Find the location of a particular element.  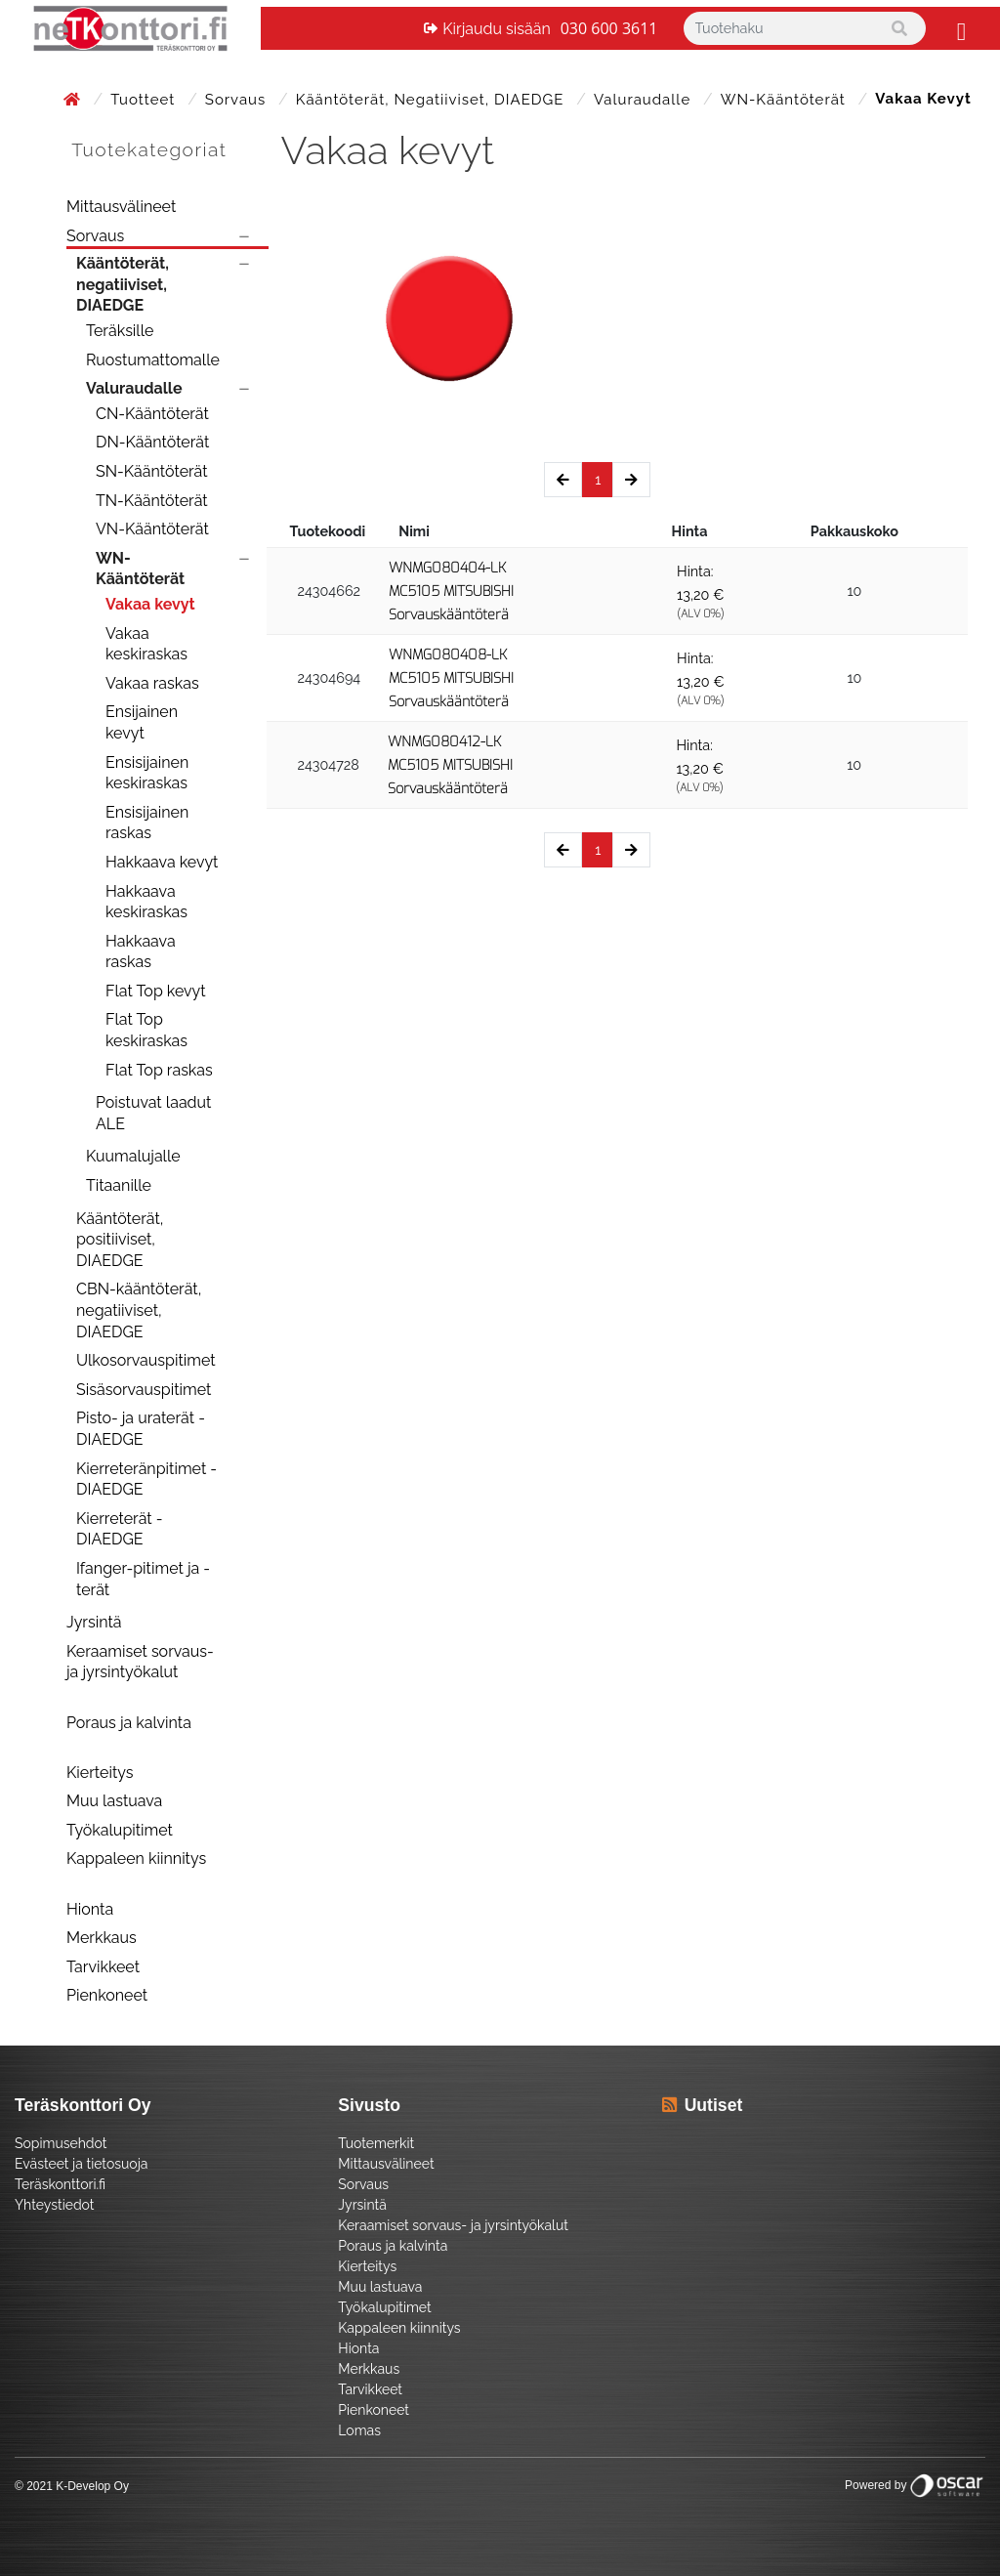

Ensisijainen keskiraskas is located at coordinates (146, 773).